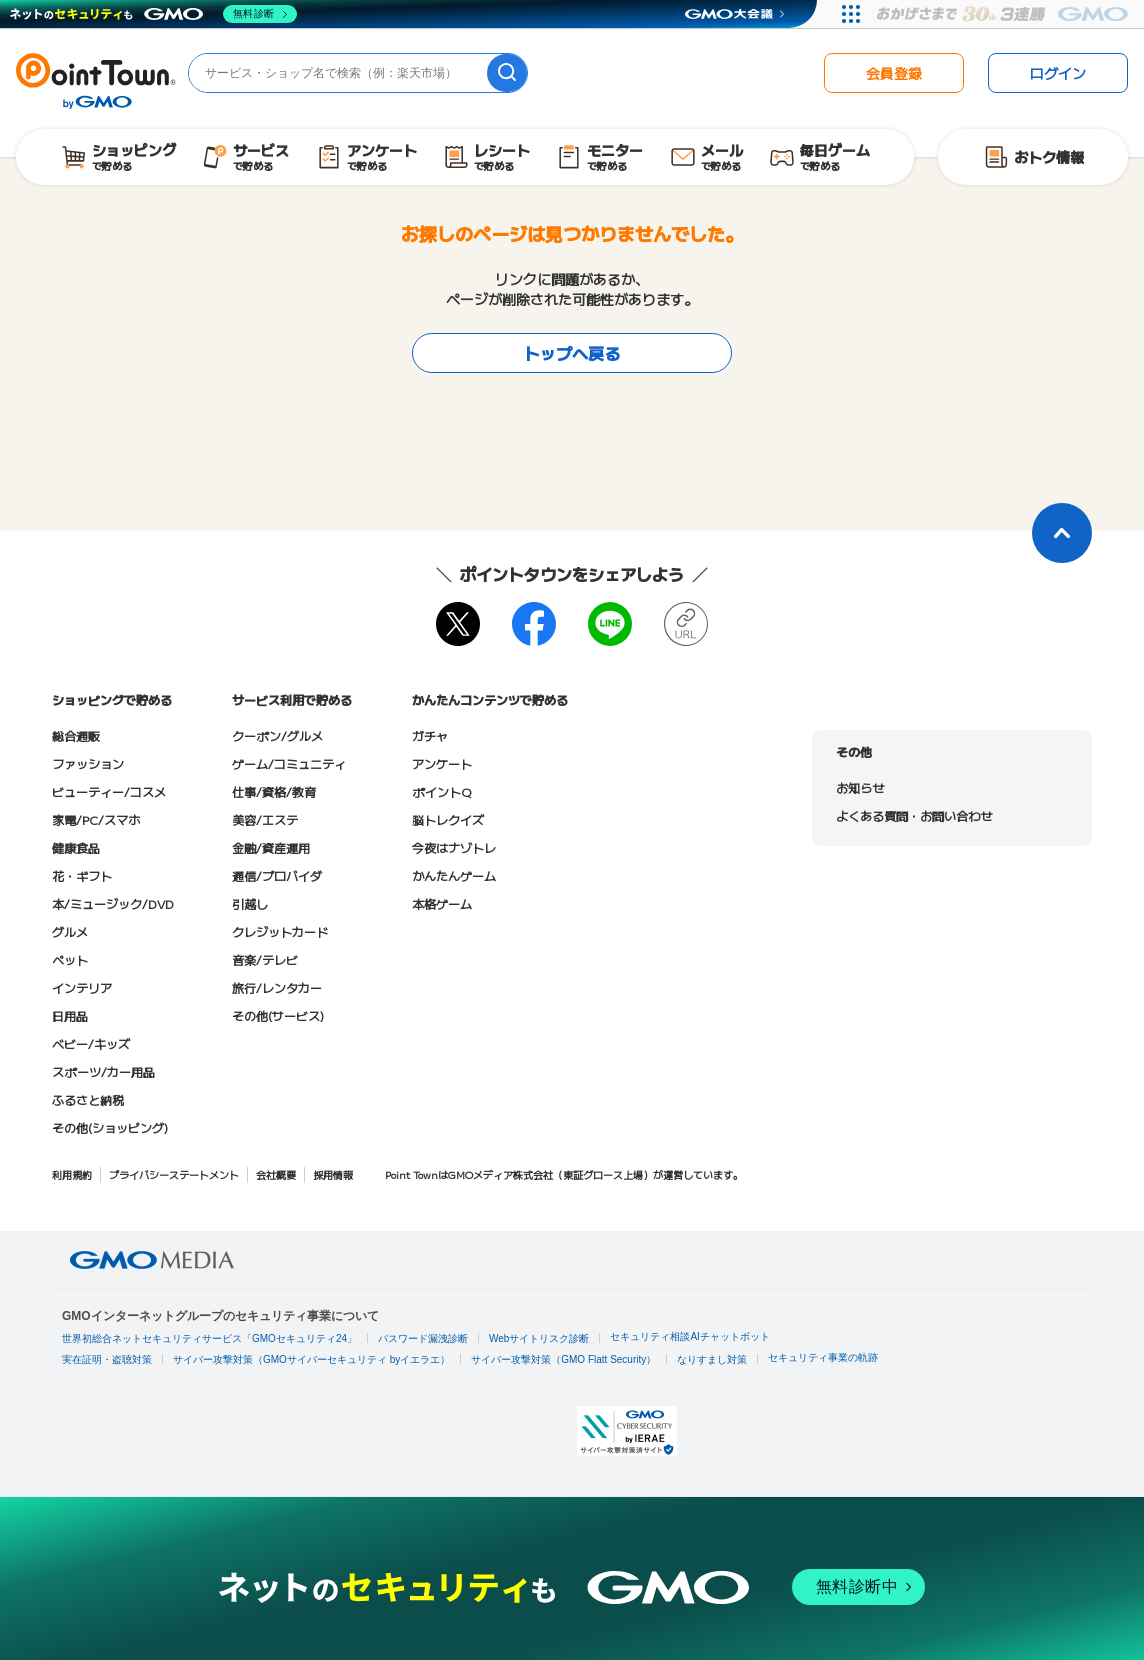 The image size is (1144, 1660). Describe the element at coordinates (76, 847) in the screenshot. I see `健康食品` at that location.